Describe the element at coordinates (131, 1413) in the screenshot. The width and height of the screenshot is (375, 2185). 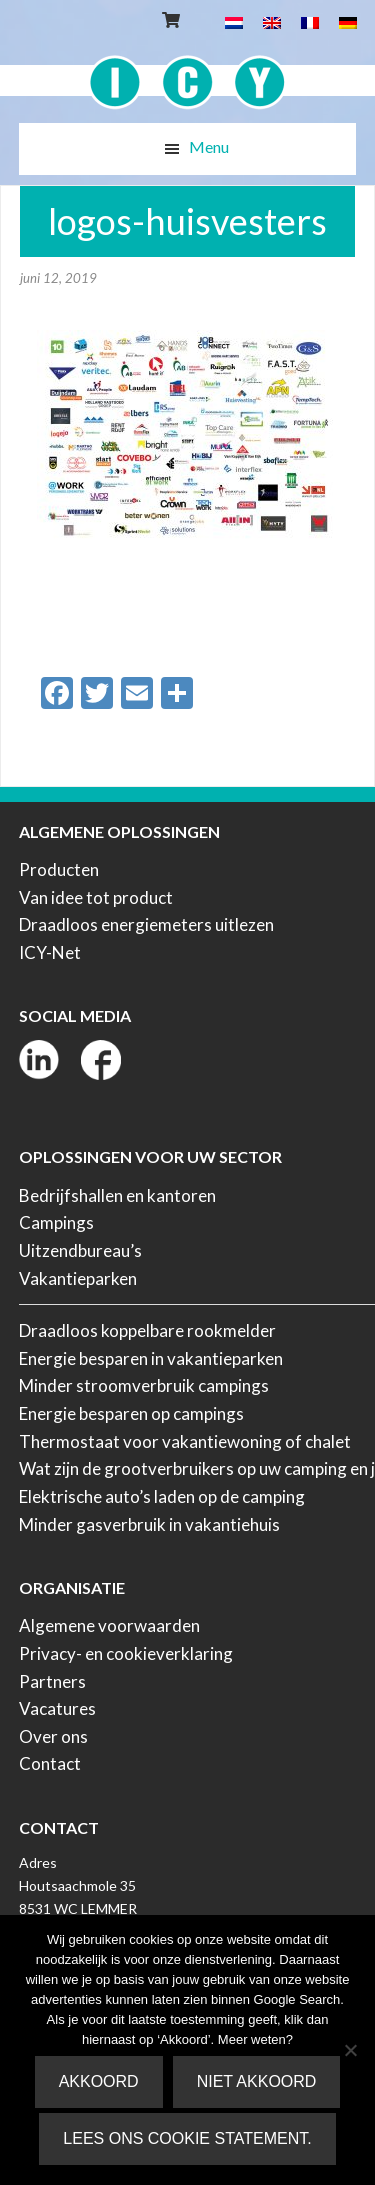
I see `Energie besparen op campings` at that location.